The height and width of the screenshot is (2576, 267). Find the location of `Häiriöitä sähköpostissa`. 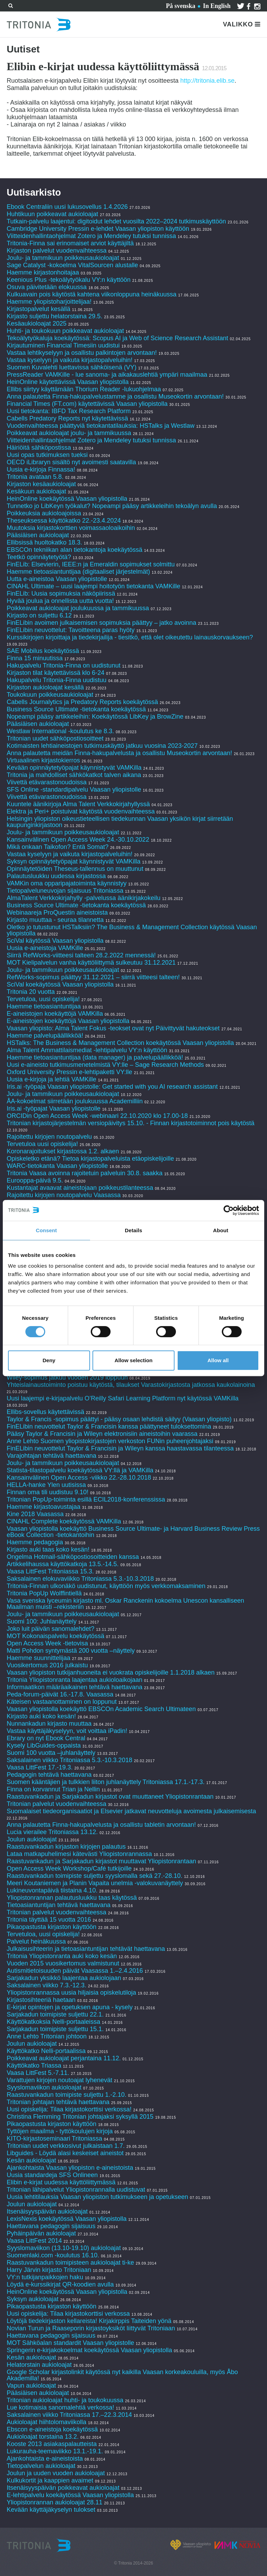

Häiriöitä sähköpostissa is located at coordinates (39, 447).